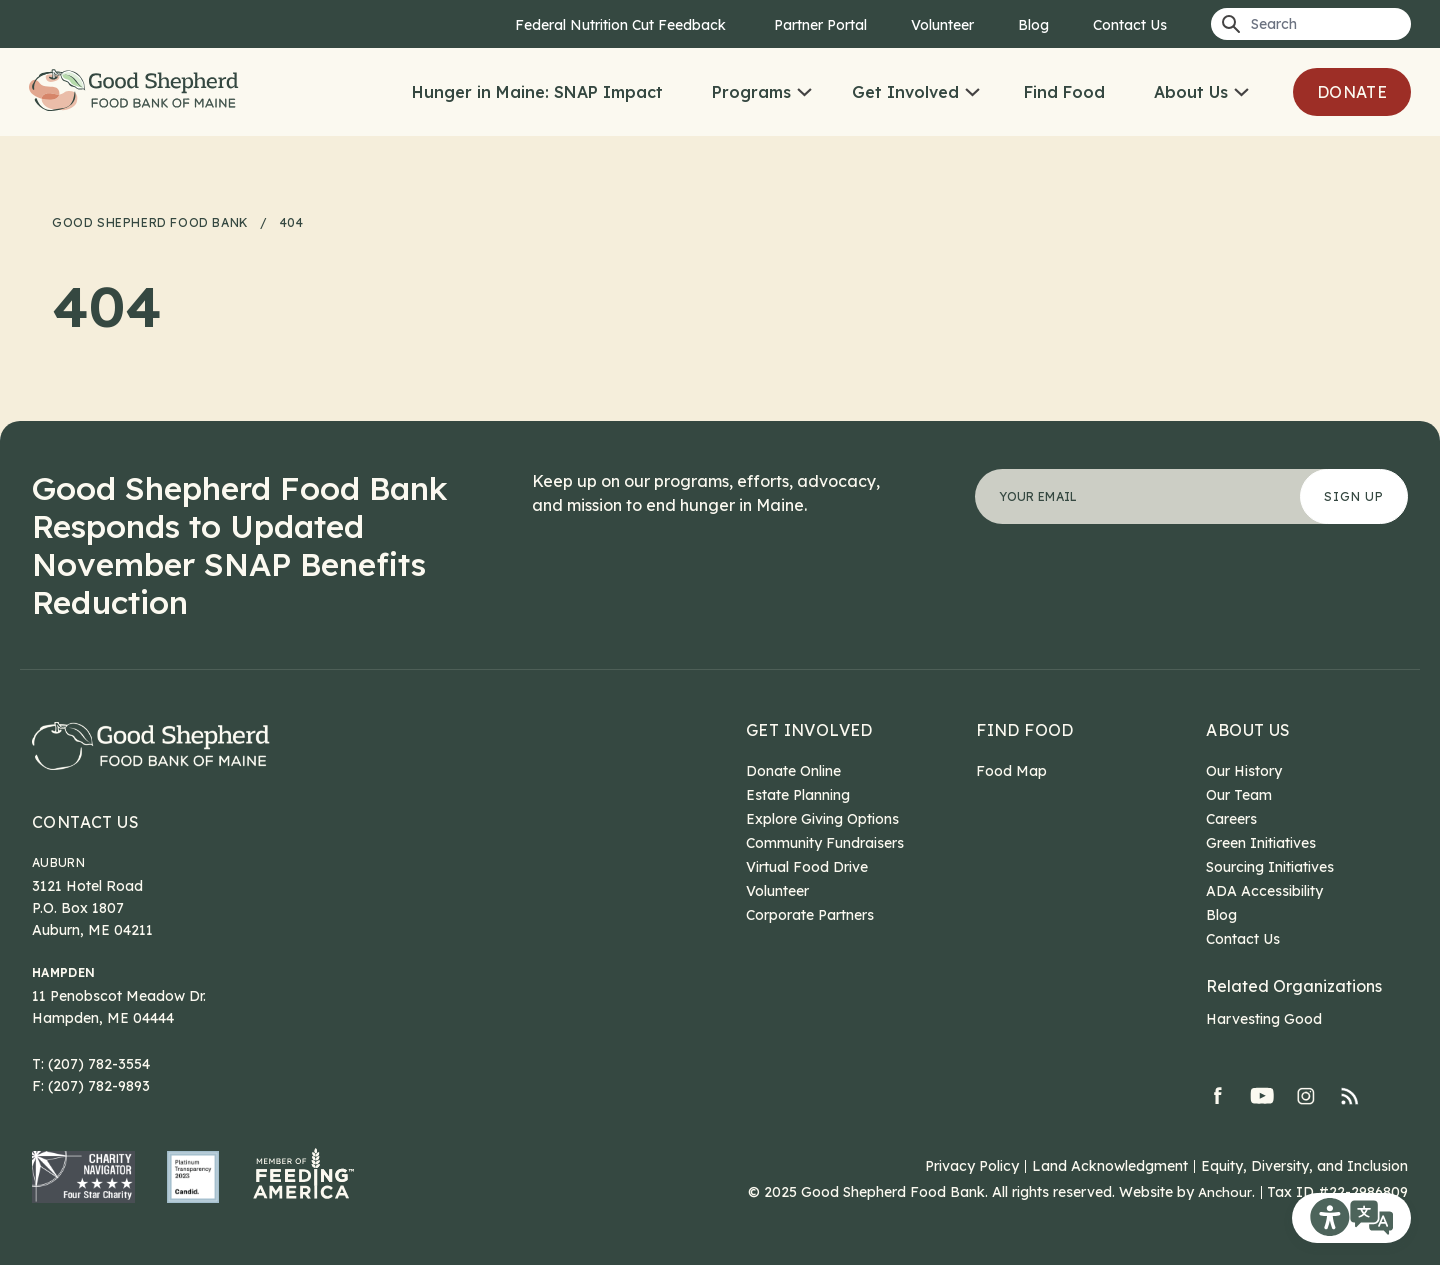 Image resolution: width=1440 pixels, height=1281 pixels. I want to click on Blog, so click(1033, 25).